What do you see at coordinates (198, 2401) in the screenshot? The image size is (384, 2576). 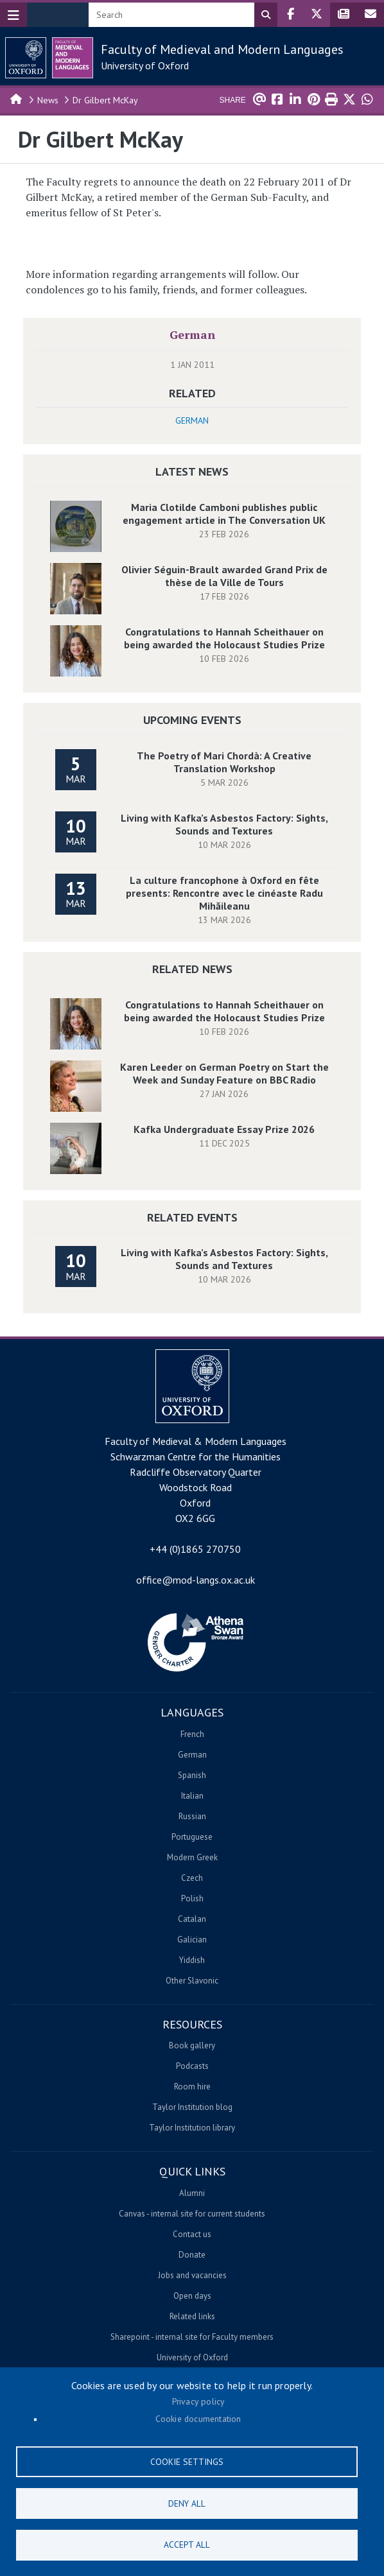 I see `Privacy policy` at bounding box center [198, 2401].